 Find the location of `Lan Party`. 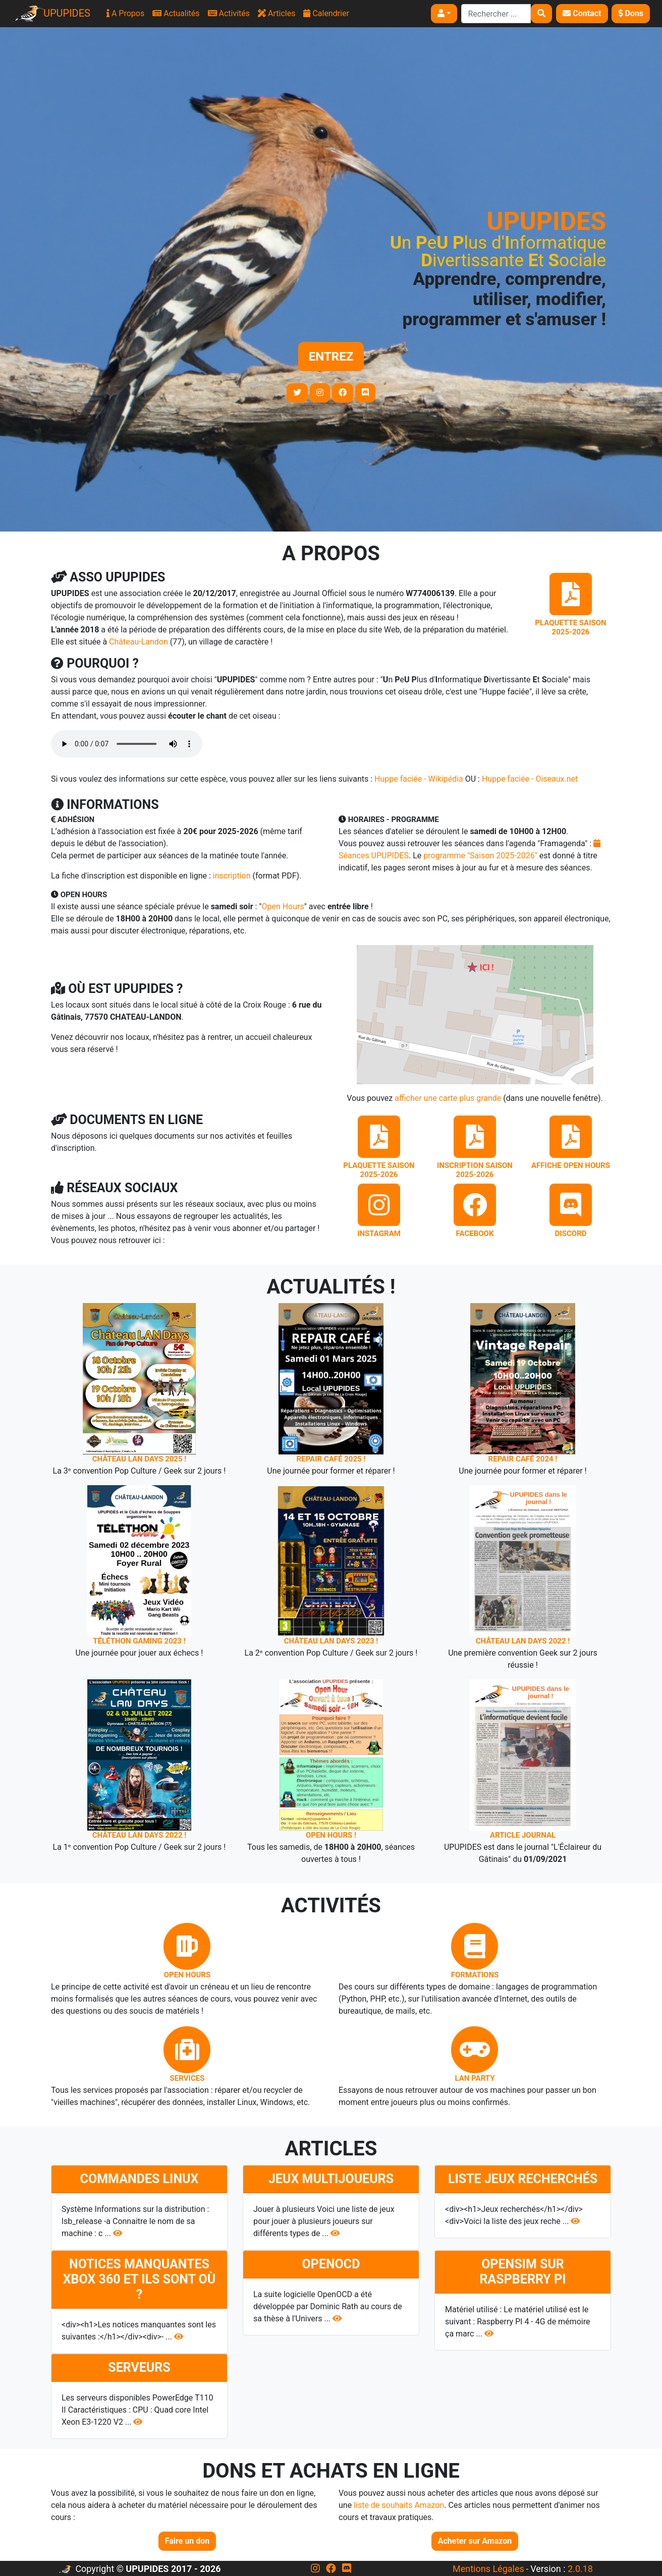

Lan Party is located at coordinates (474, 2078).